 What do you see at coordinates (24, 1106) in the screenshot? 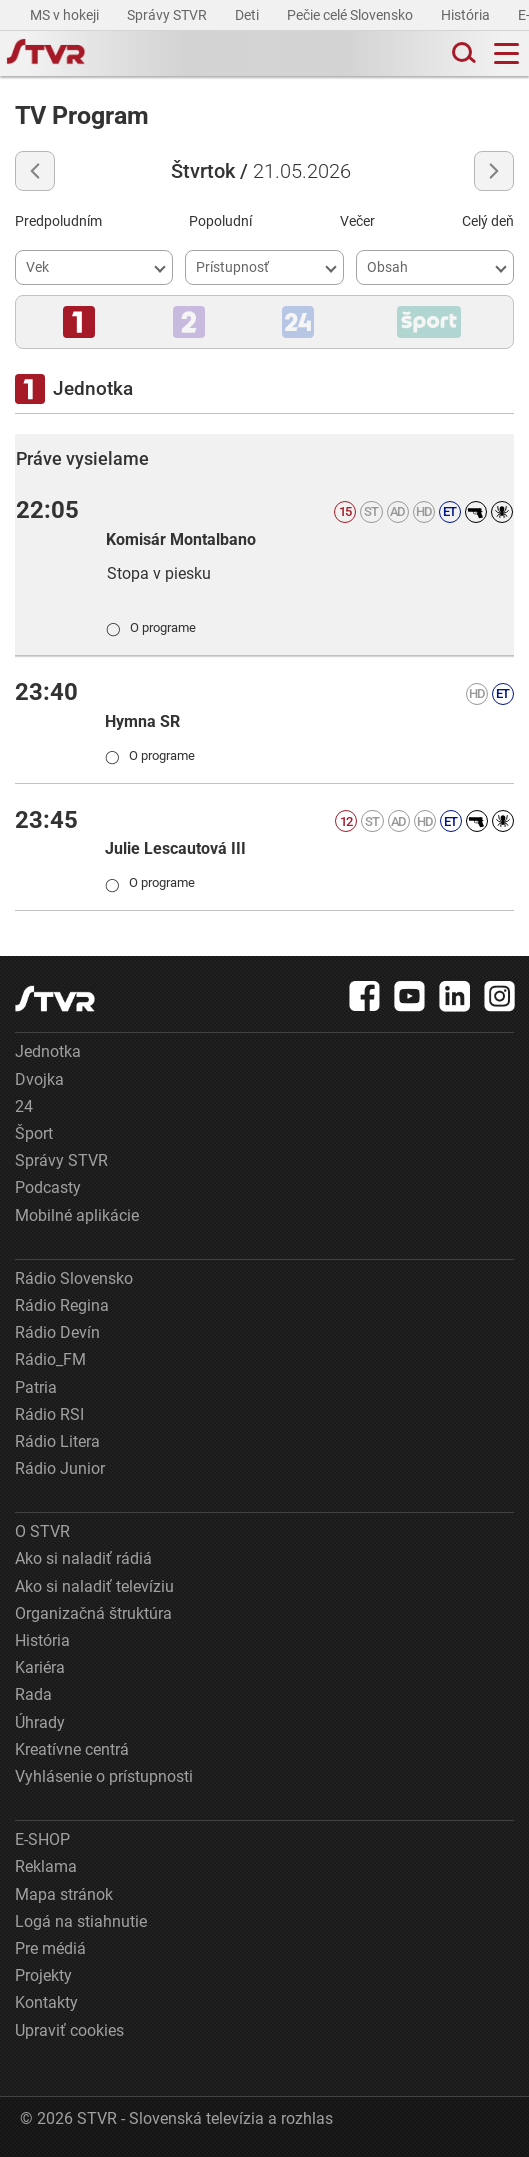
I see `24` at bounding box center [24, 1106].